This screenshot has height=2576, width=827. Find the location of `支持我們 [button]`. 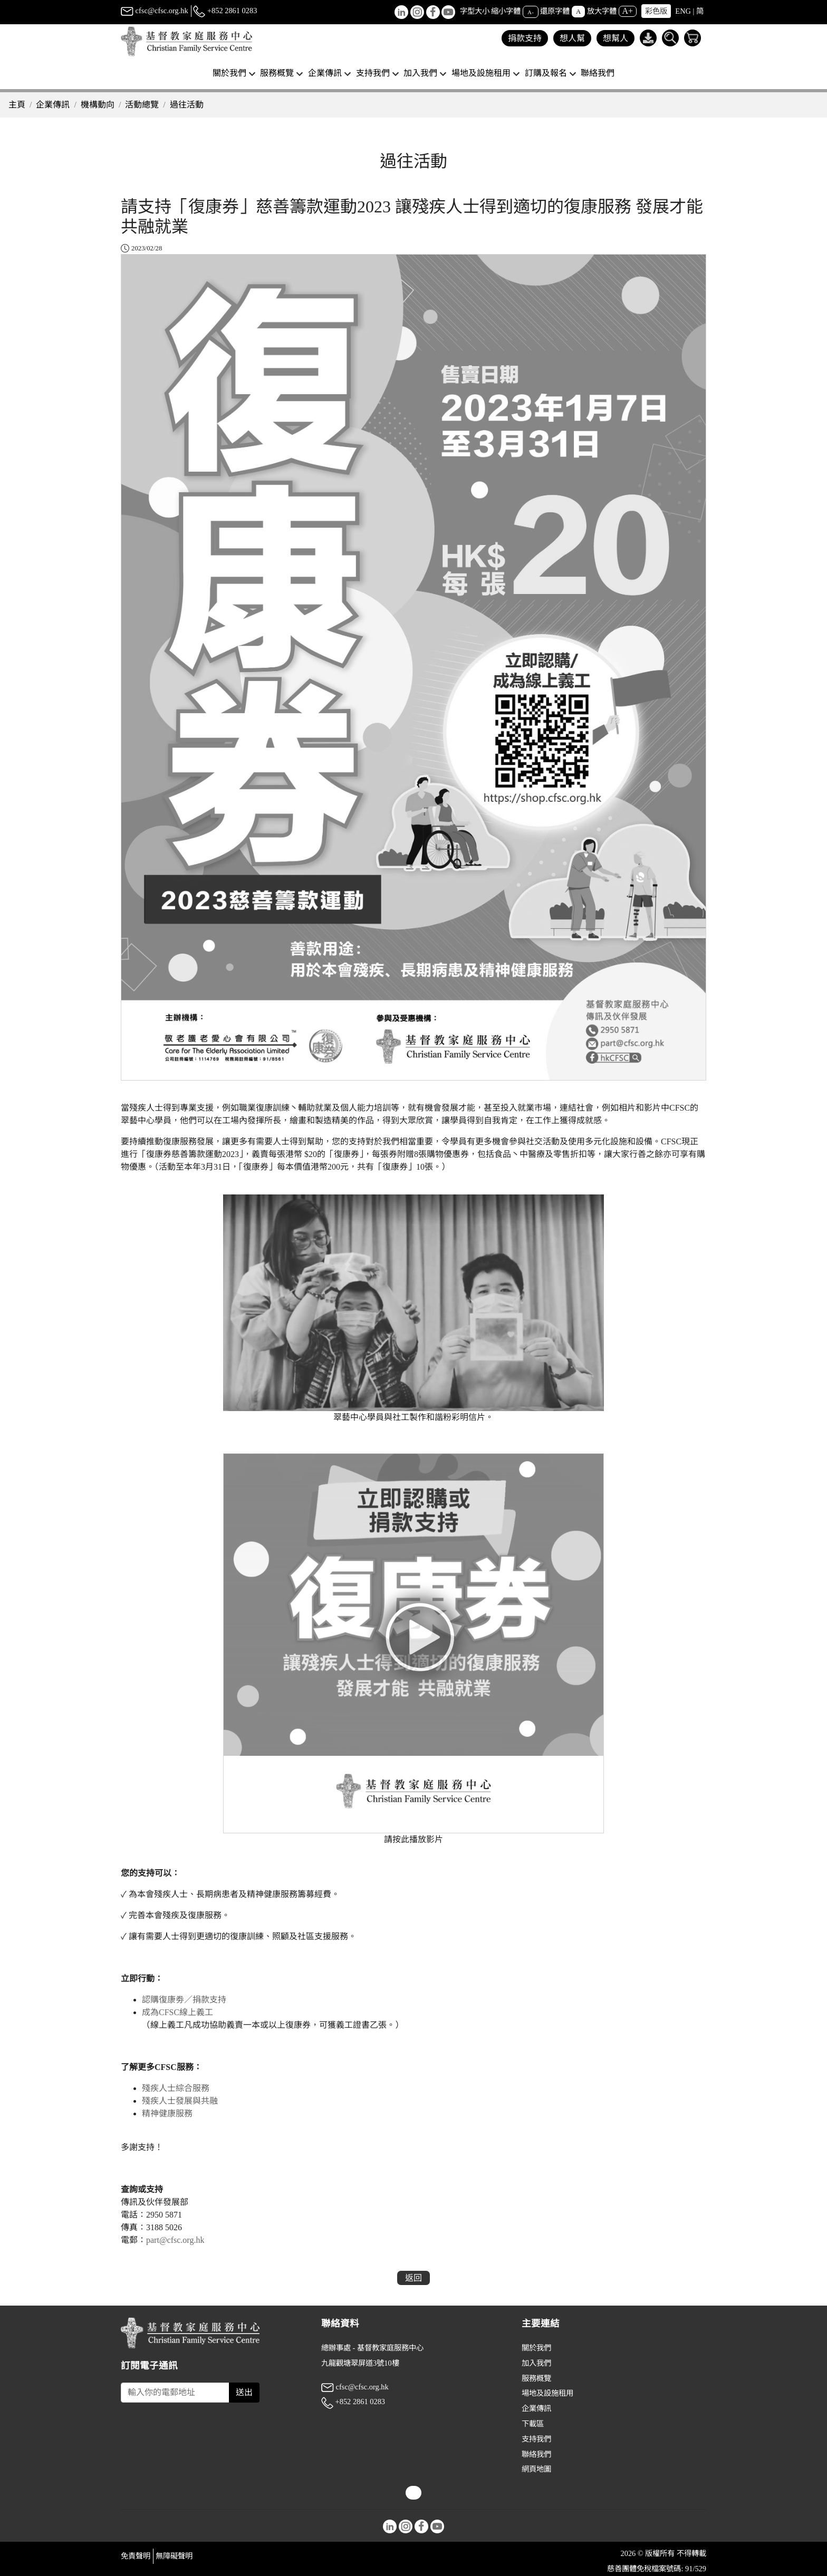

支持我們 [button] is located at coordinates (373, 73).